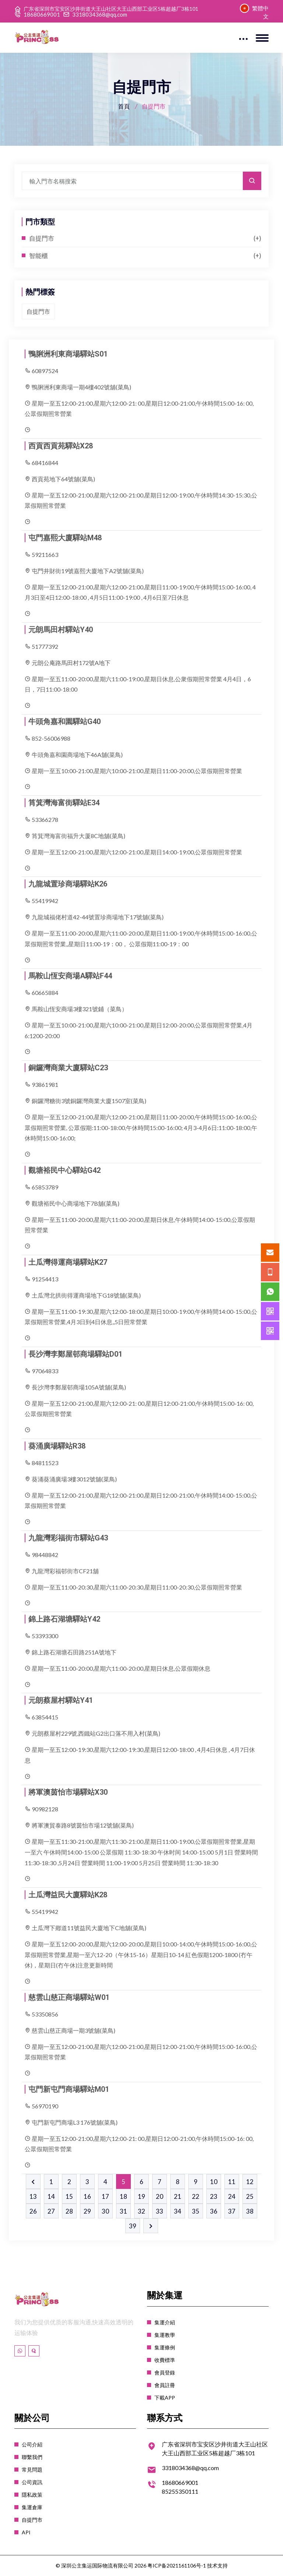 This screenshot has width=283, height=2576. Describe the element at coordinates (164, 2397) in the screenshot. I see `下載APP` at that location.